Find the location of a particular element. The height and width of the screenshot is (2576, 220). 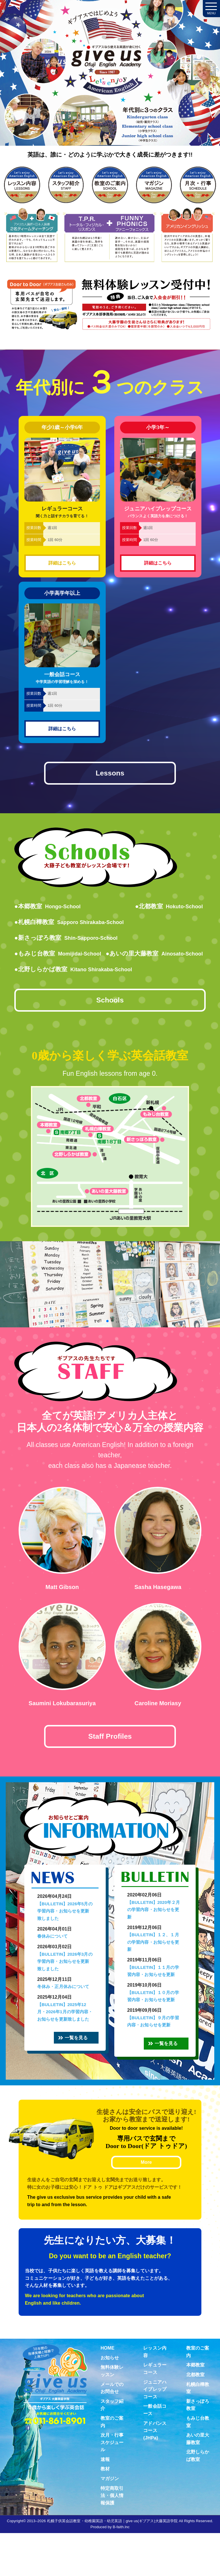

次月・行事スケジュール is located at coordinates (112, 2485).